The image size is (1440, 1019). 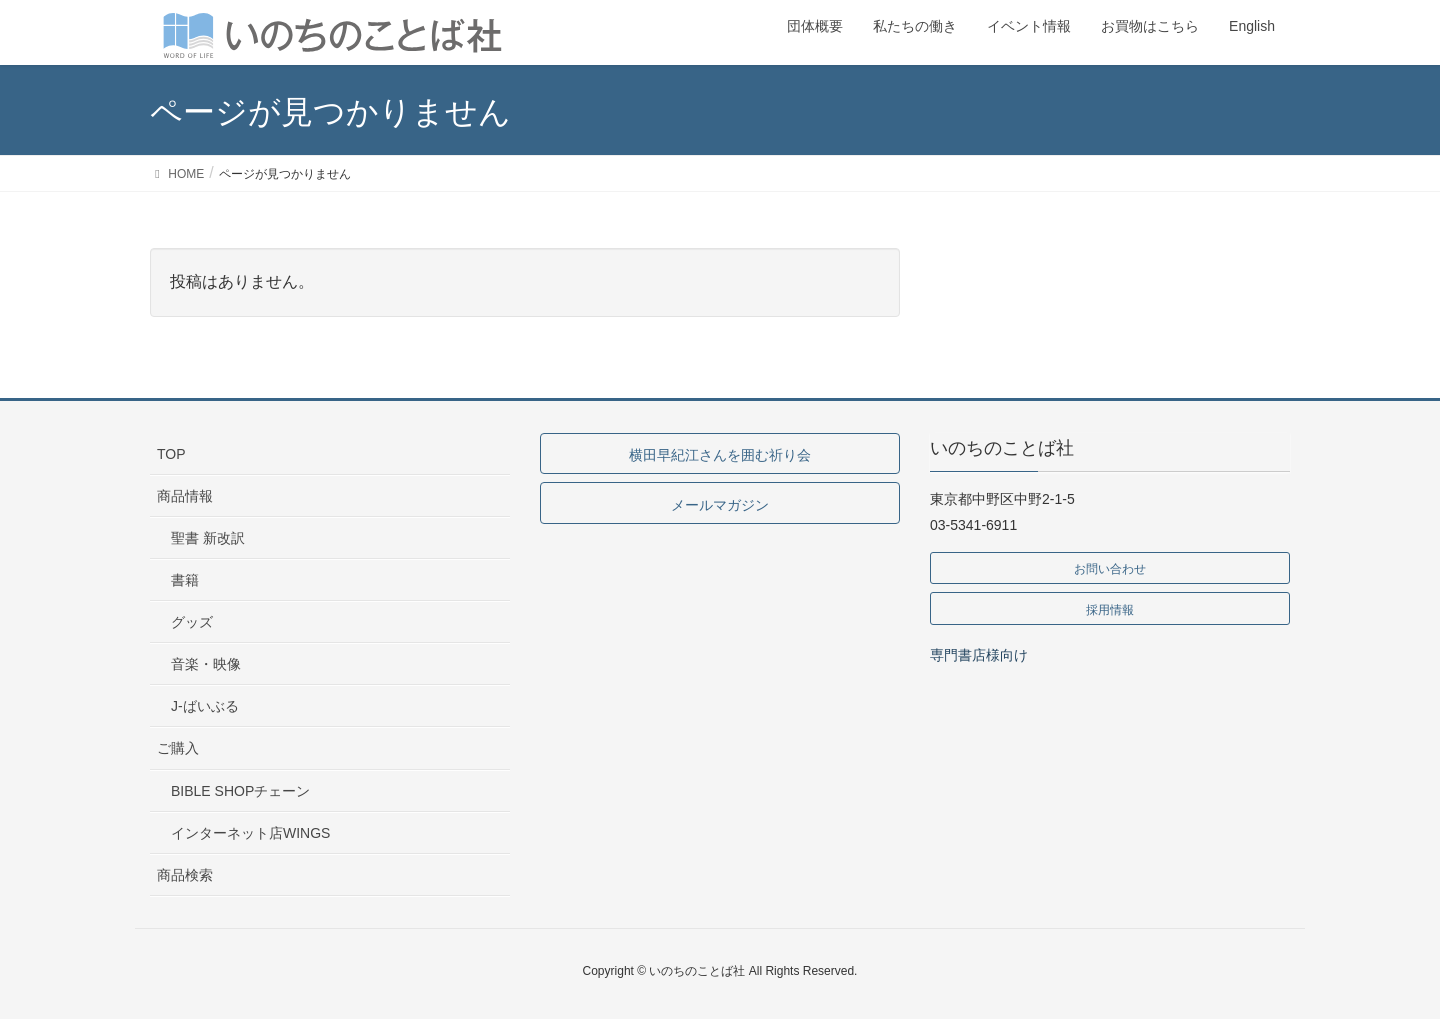 What do you see at coordinates (185, 496) in the screenshot?
I see `商品情報` at bounding box center [185, 496].